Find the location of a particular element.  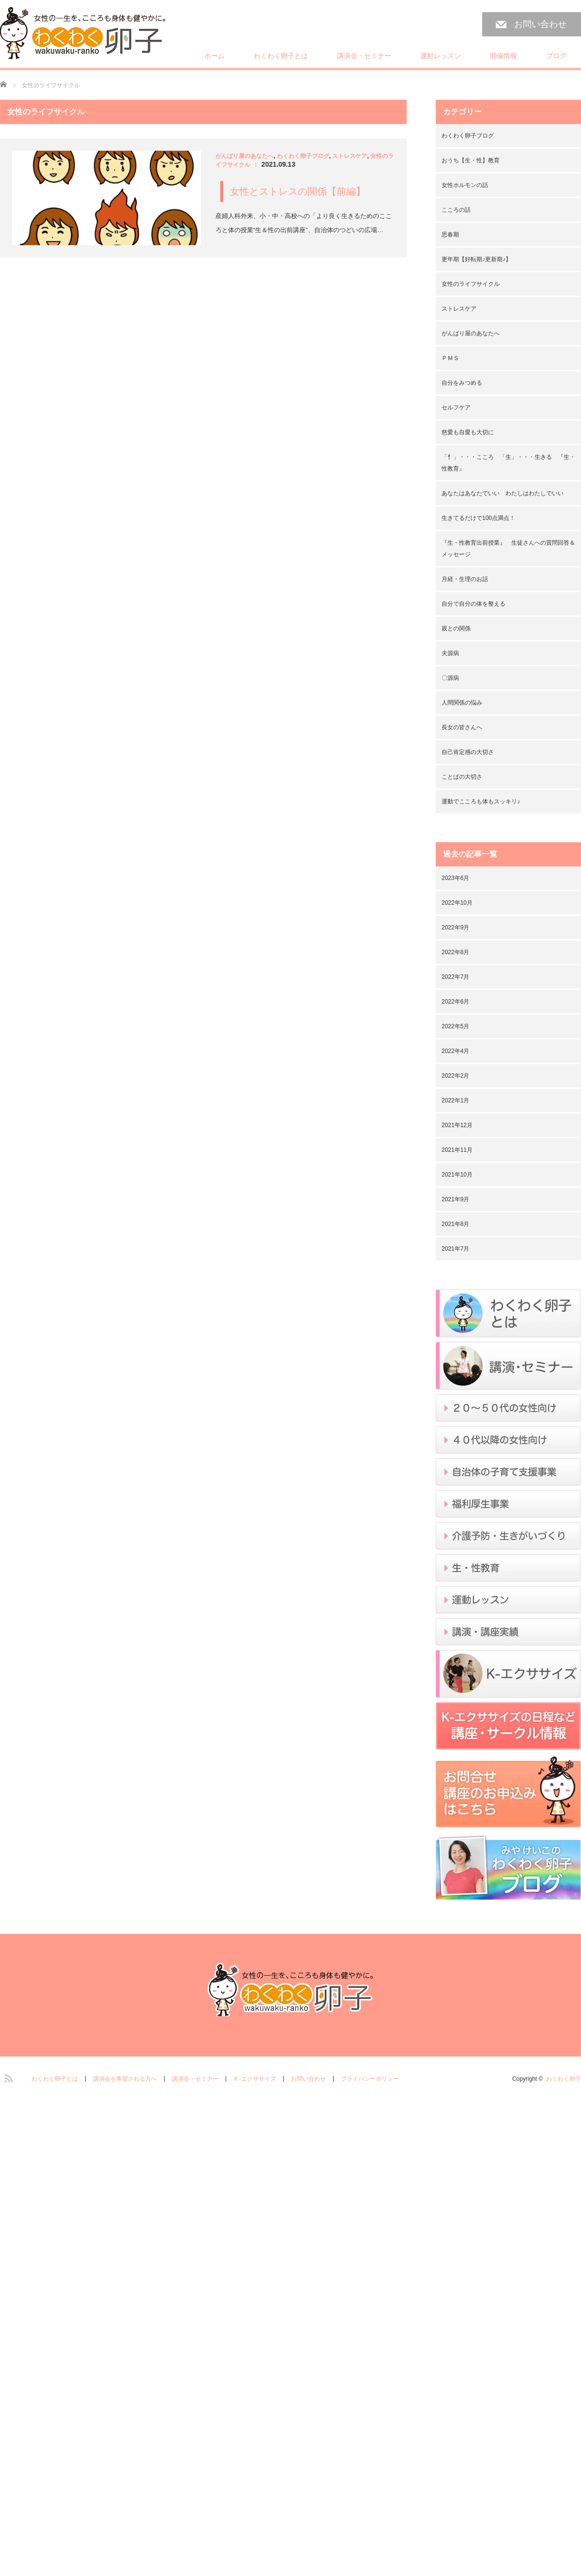

人間関係の悩み is located at coordinates (462, 702).